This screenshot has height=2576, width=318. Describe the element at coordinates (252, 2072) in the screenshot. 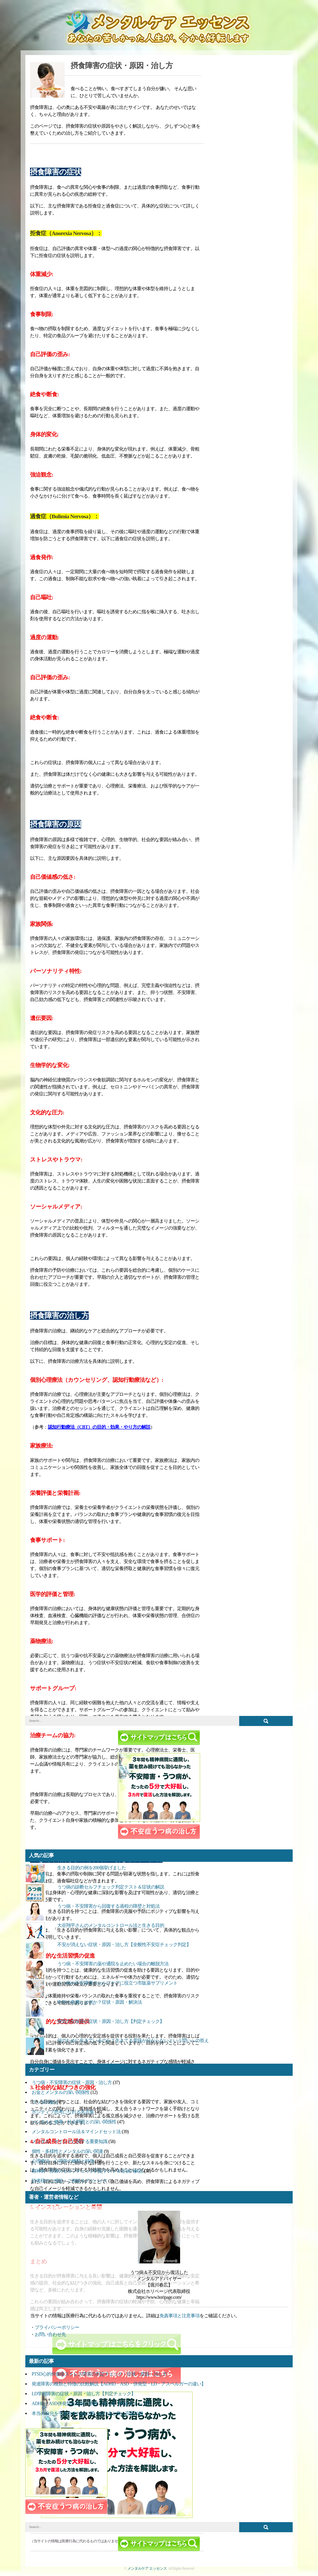

I see `個性・多様性とメンタルの深い関連` at that location.